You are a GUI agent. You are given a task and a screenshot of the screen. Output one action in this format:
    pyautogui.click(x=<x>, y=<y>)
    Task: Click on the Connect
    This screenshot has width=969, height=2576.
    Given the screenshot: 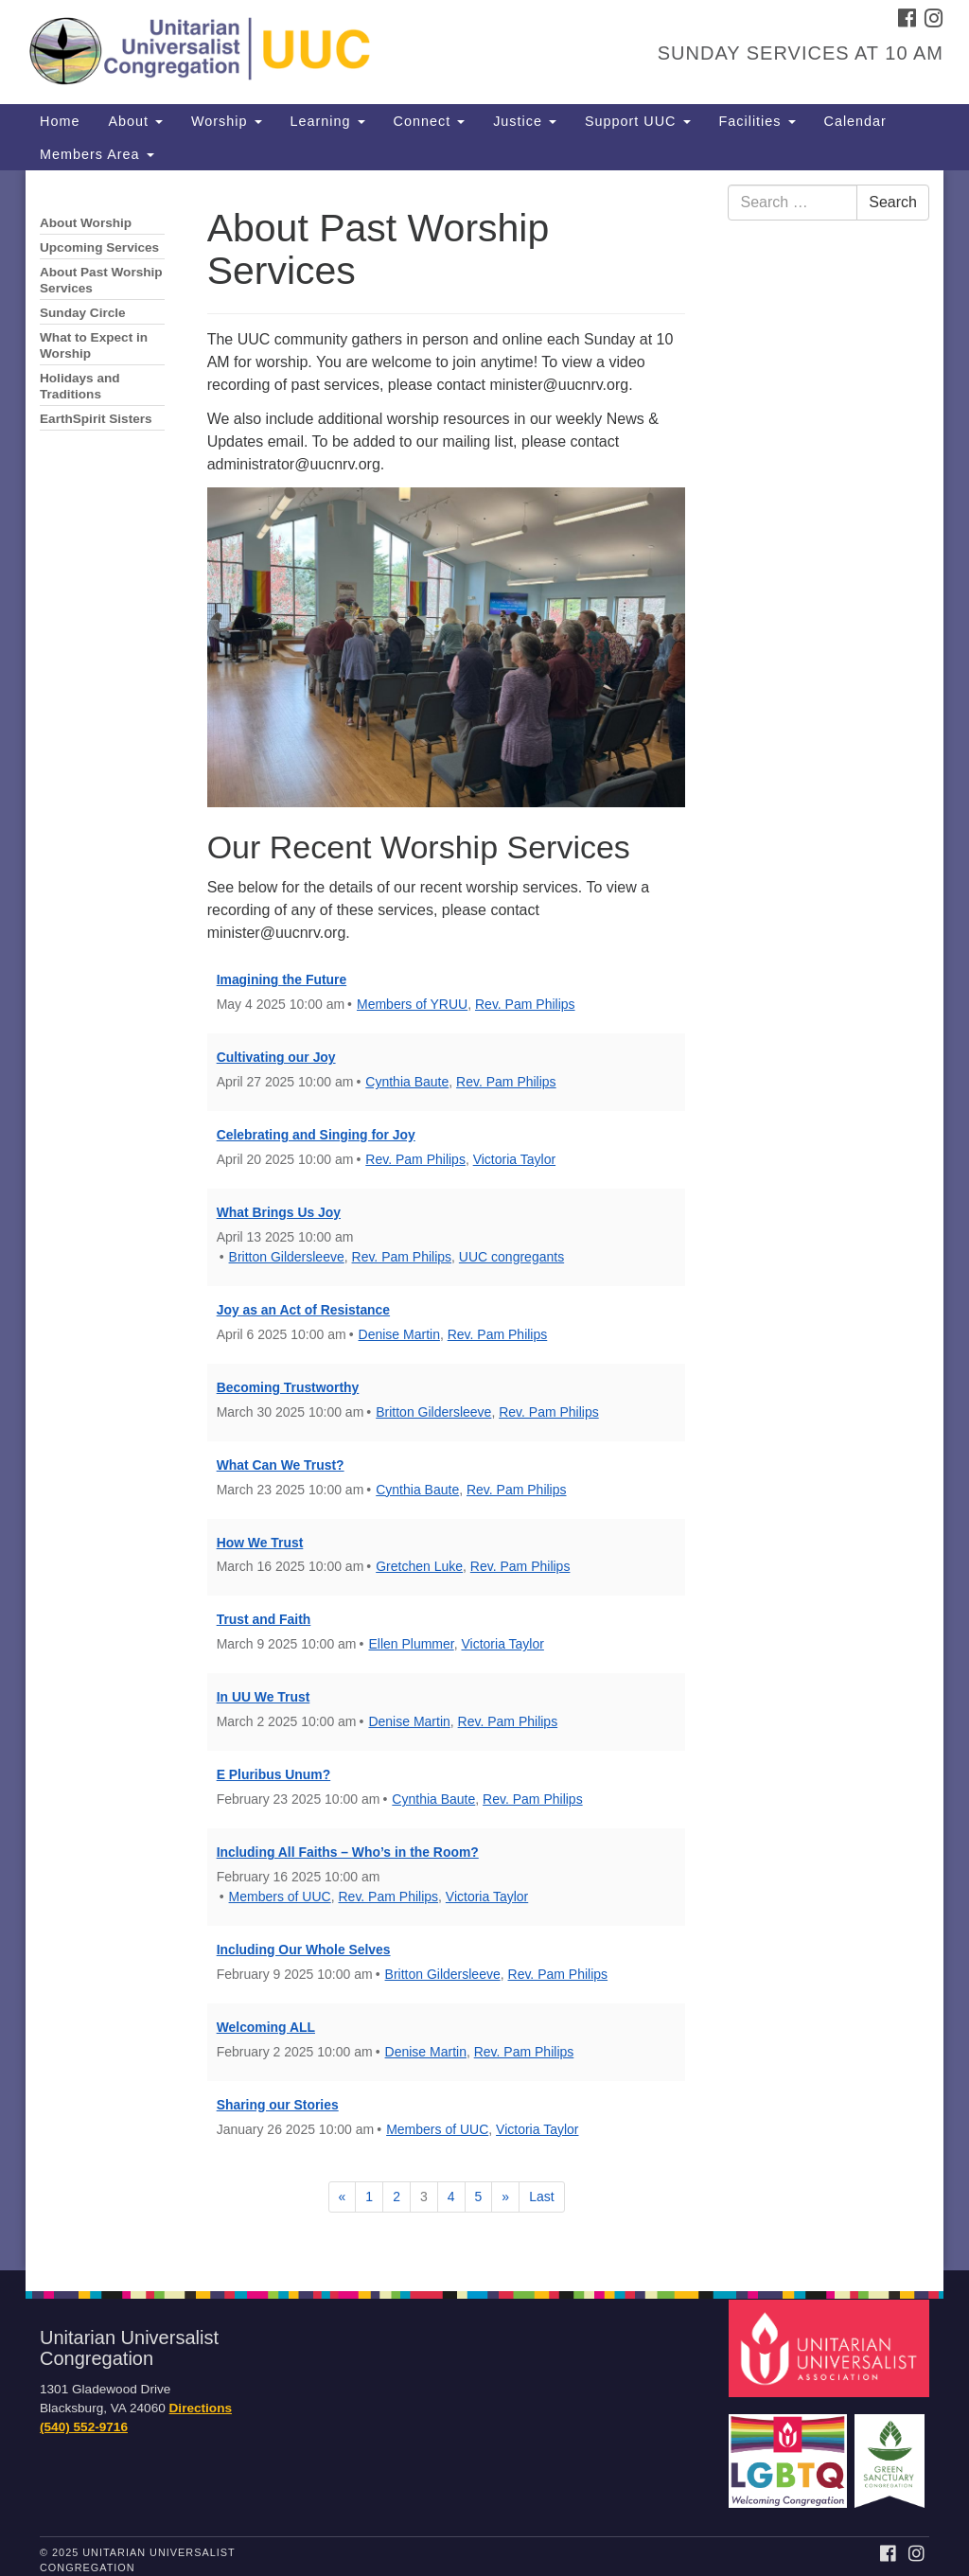 What is the action you would take?
    pyautogui.click(x=430, y=121)
    